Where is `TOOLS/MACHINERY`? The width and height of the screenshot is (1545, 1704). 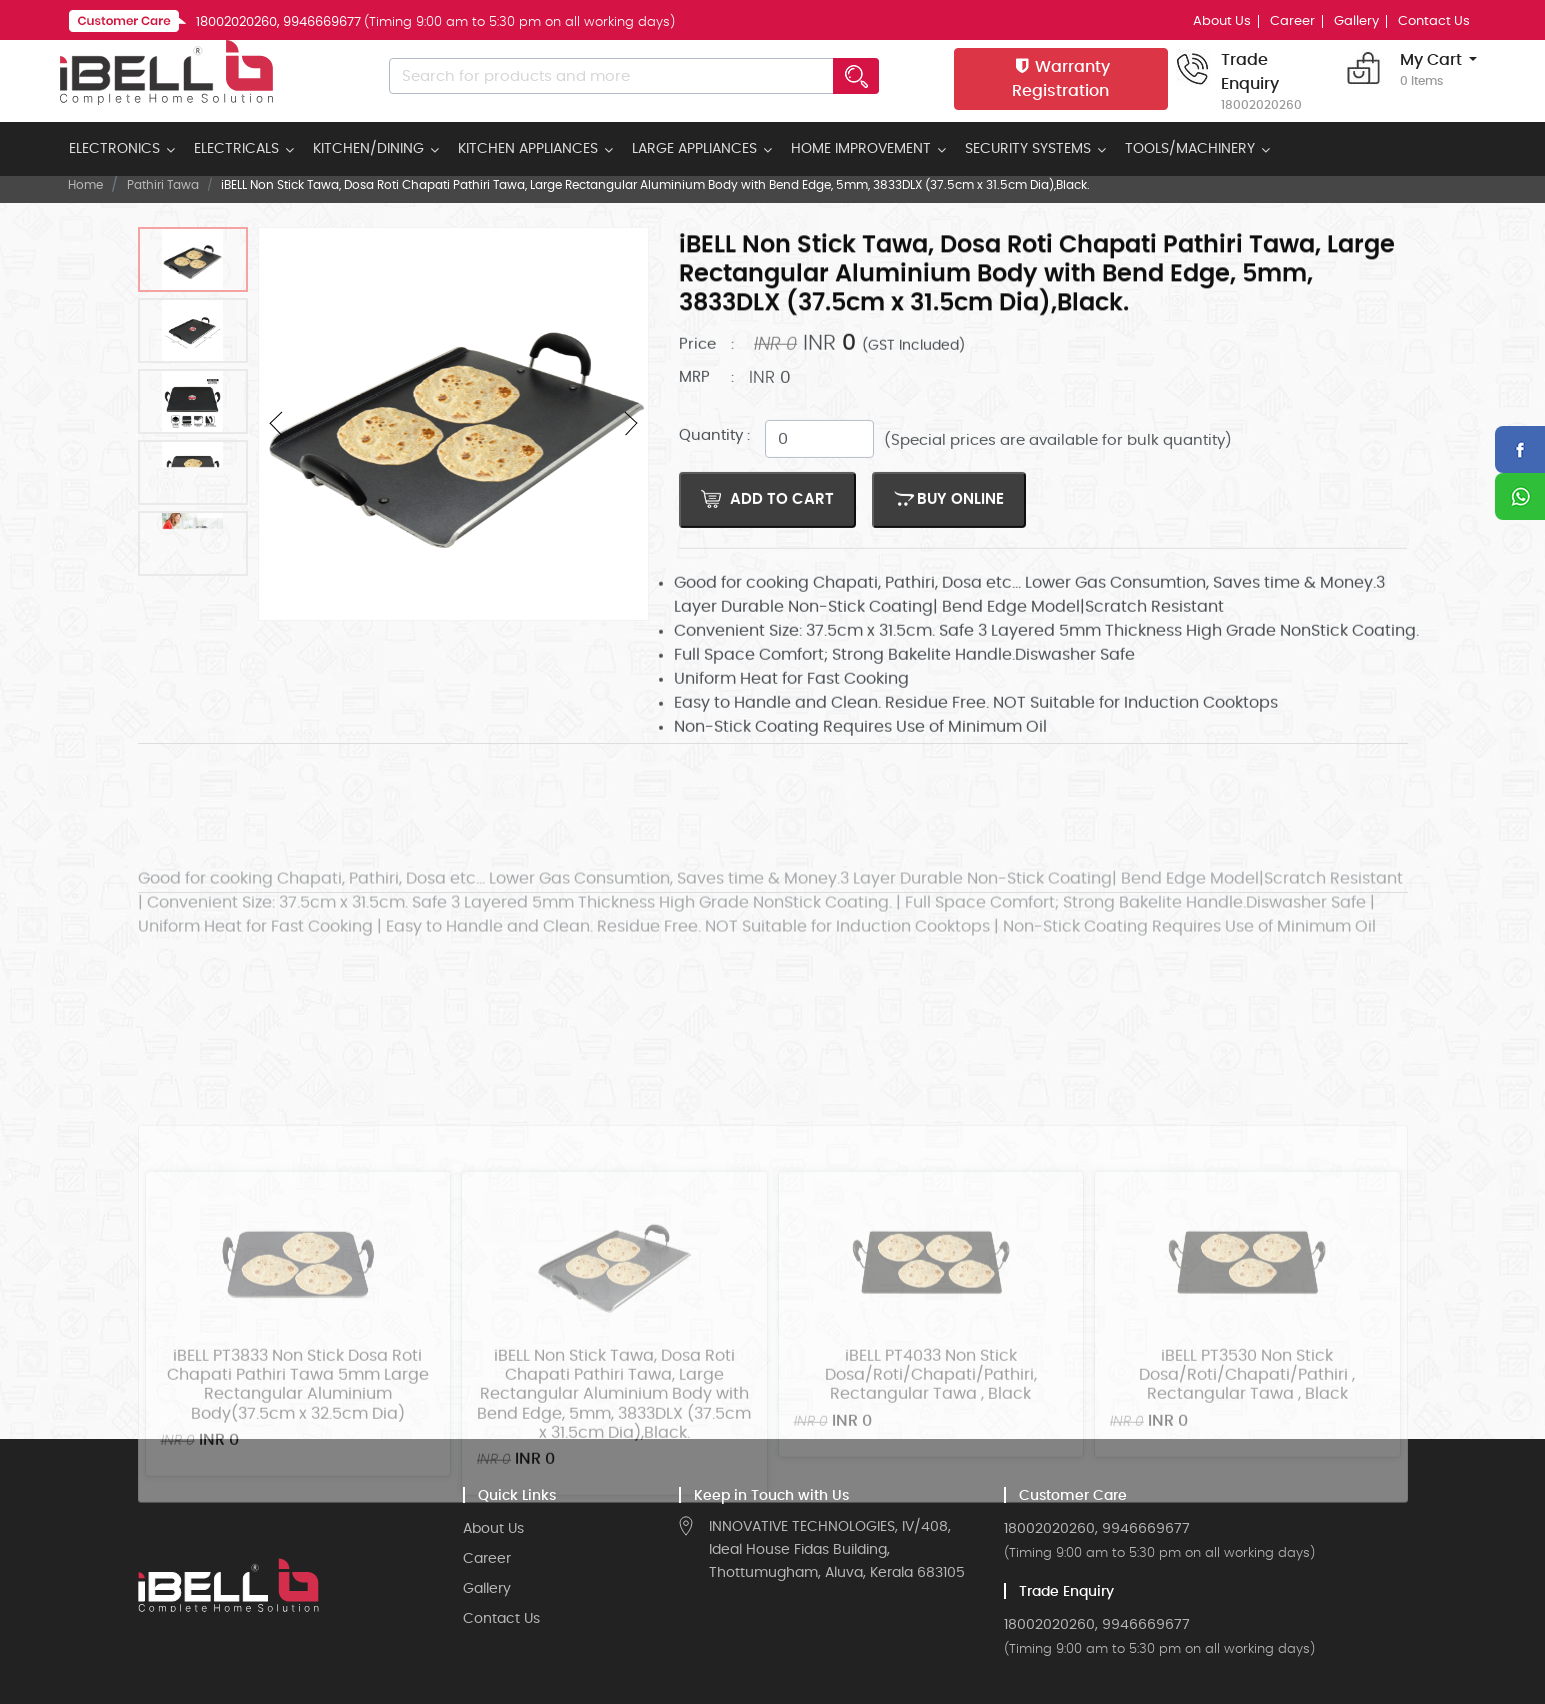
TOOLS/MACHINERY is located at coordinates (1190, 149).